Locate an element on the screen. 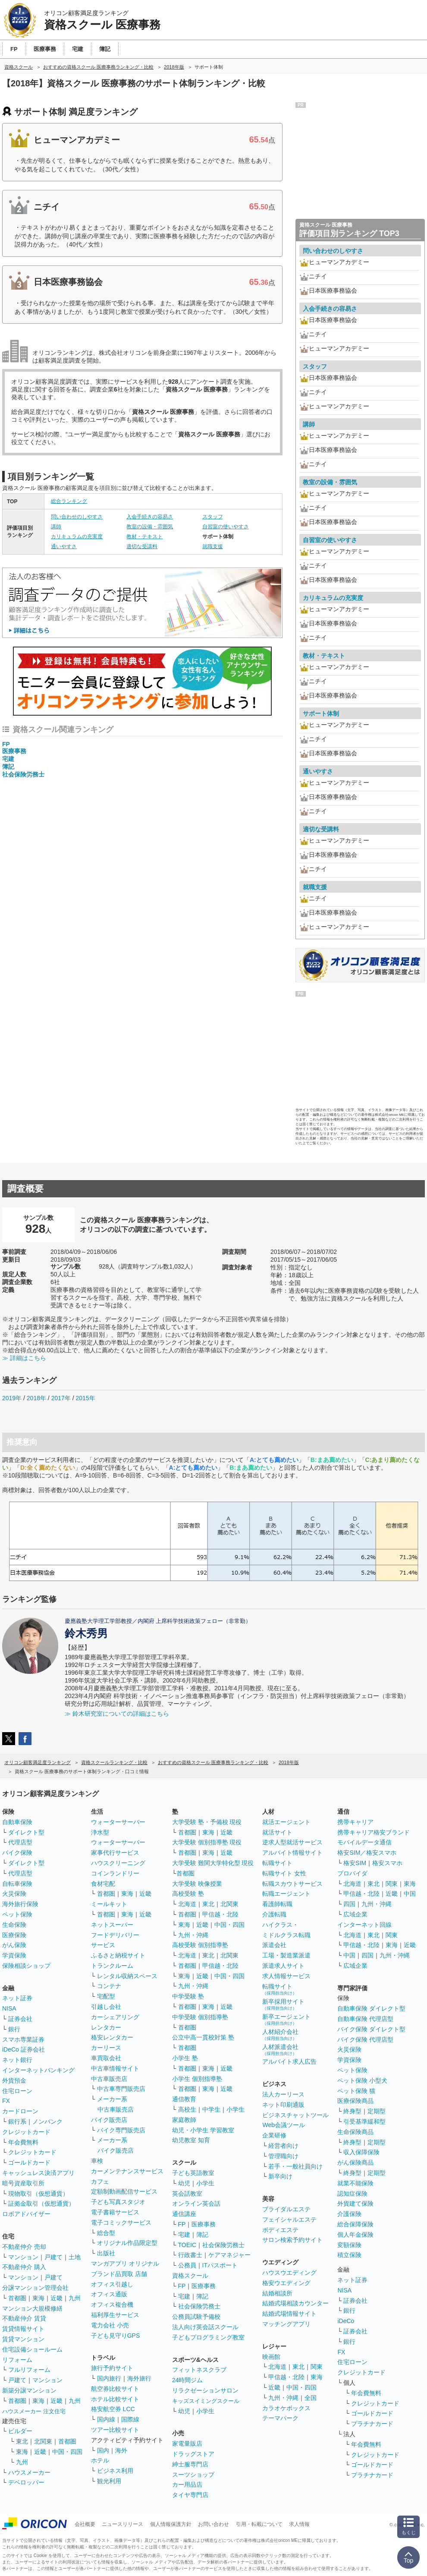  バイク保険 ダイレクト型 is located at coordinates (371, 2029).